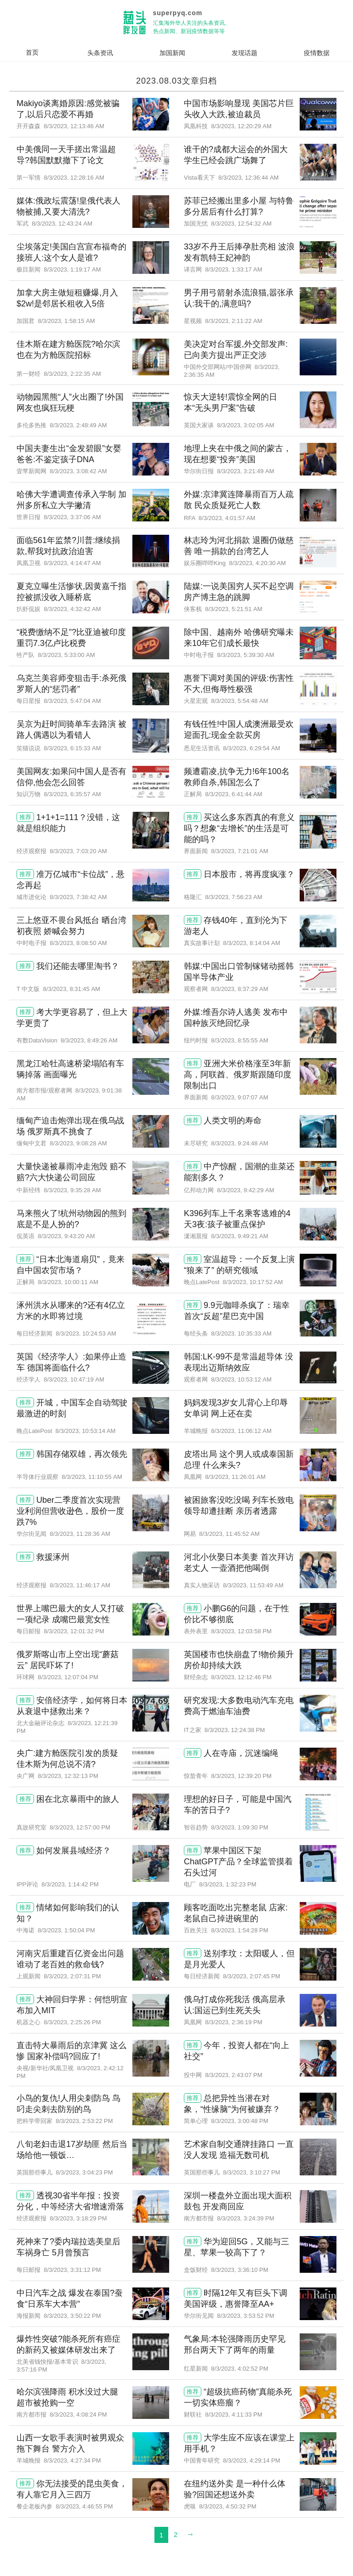 The image size is (353, 2576). Describe the element at coordinates (251, 943) in the screenshot. I see `8/3/2023, 8:14:04 AM` at that location.